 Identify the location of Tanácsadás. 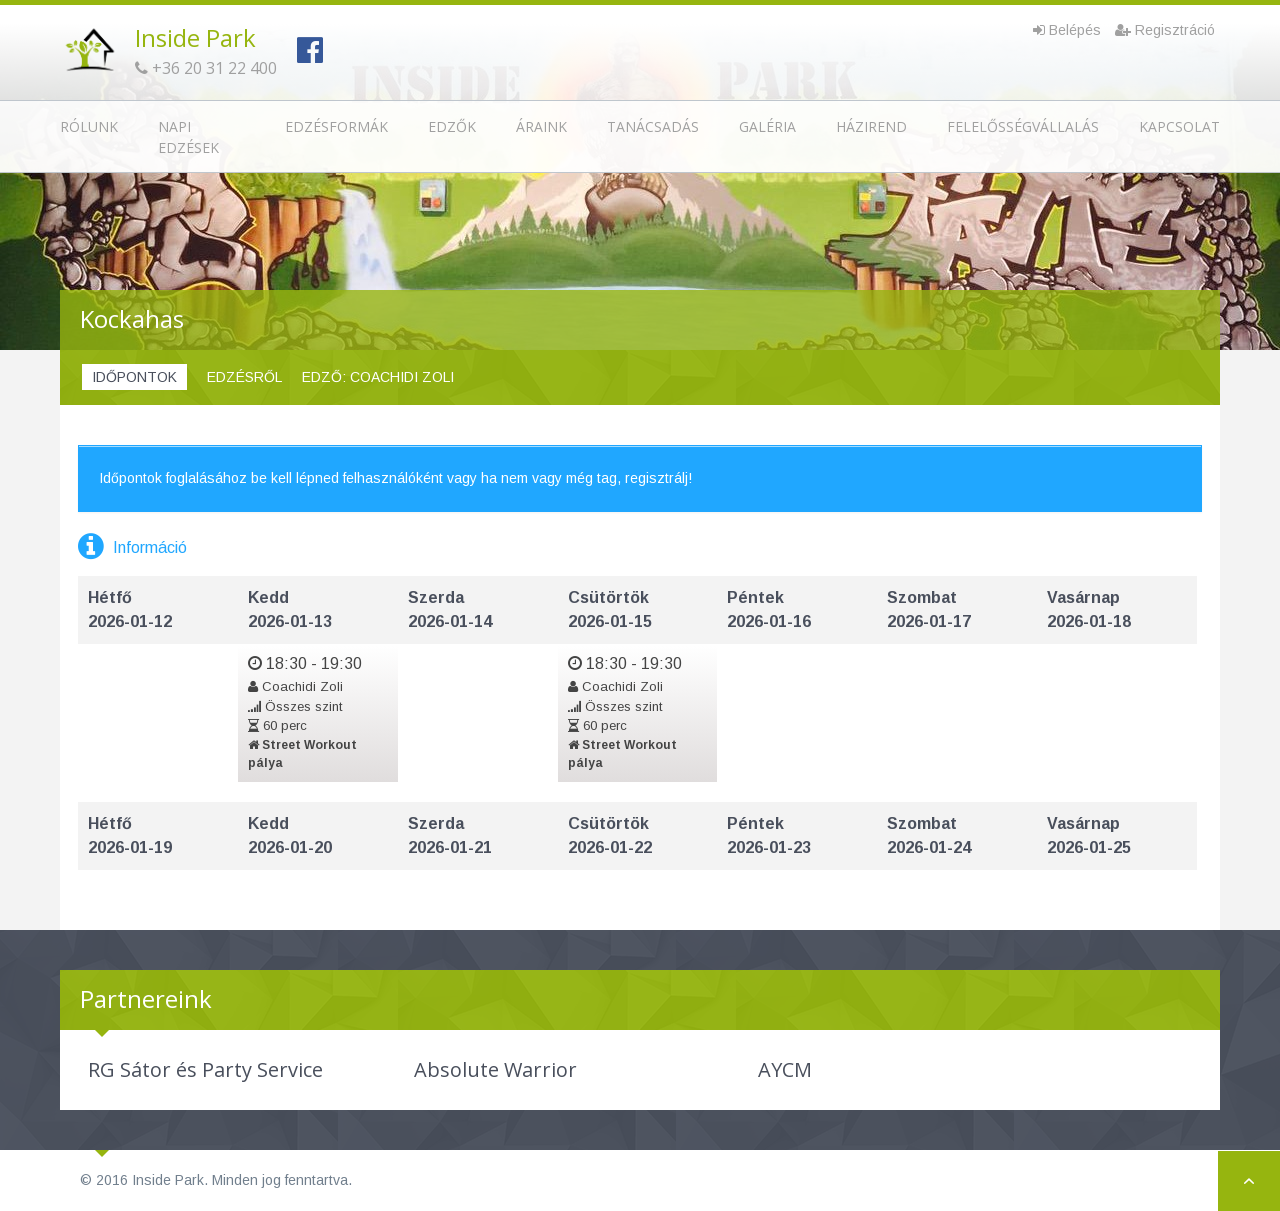
(653, 126).